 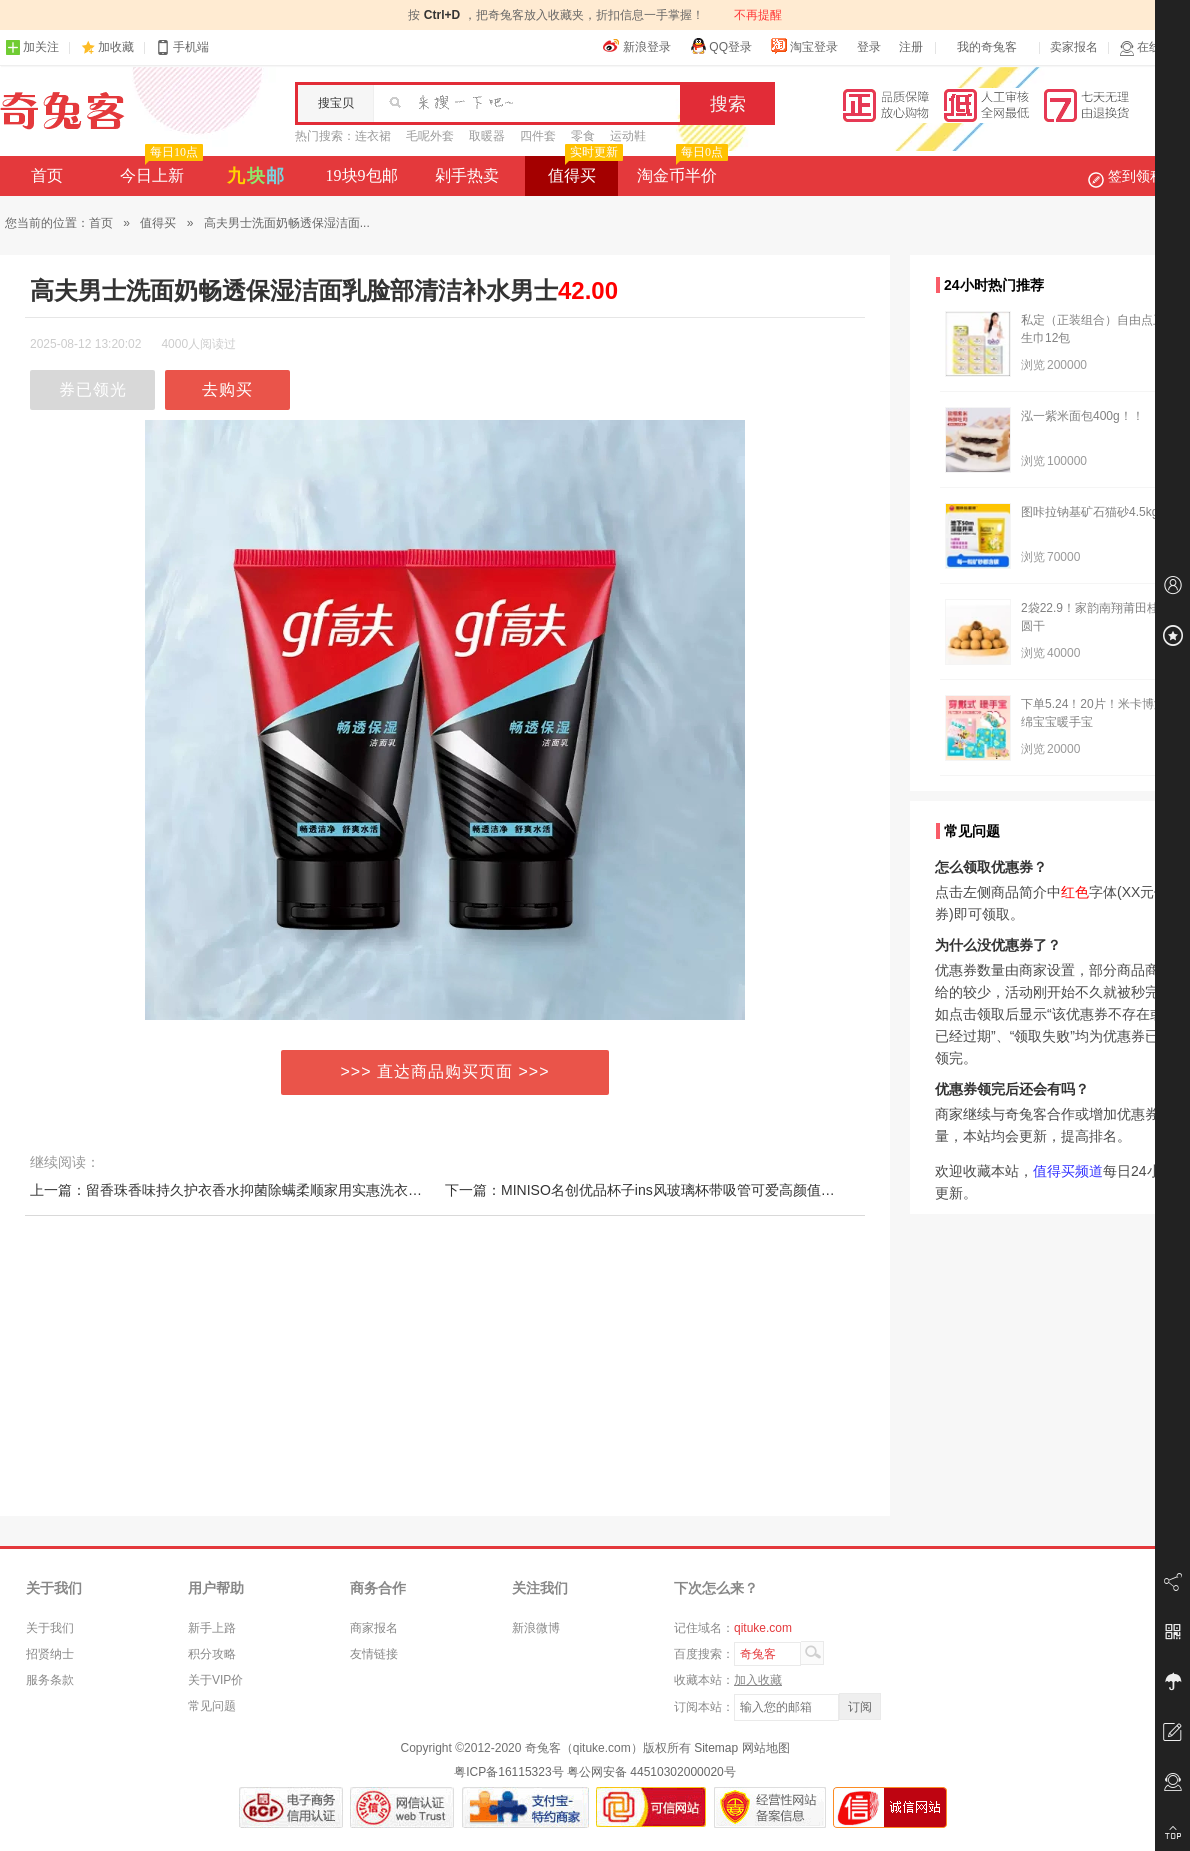 What do you see at coordinates (804, 46) in the screenshot?
I see `淘宝登录` at bounding box center [804, 46].